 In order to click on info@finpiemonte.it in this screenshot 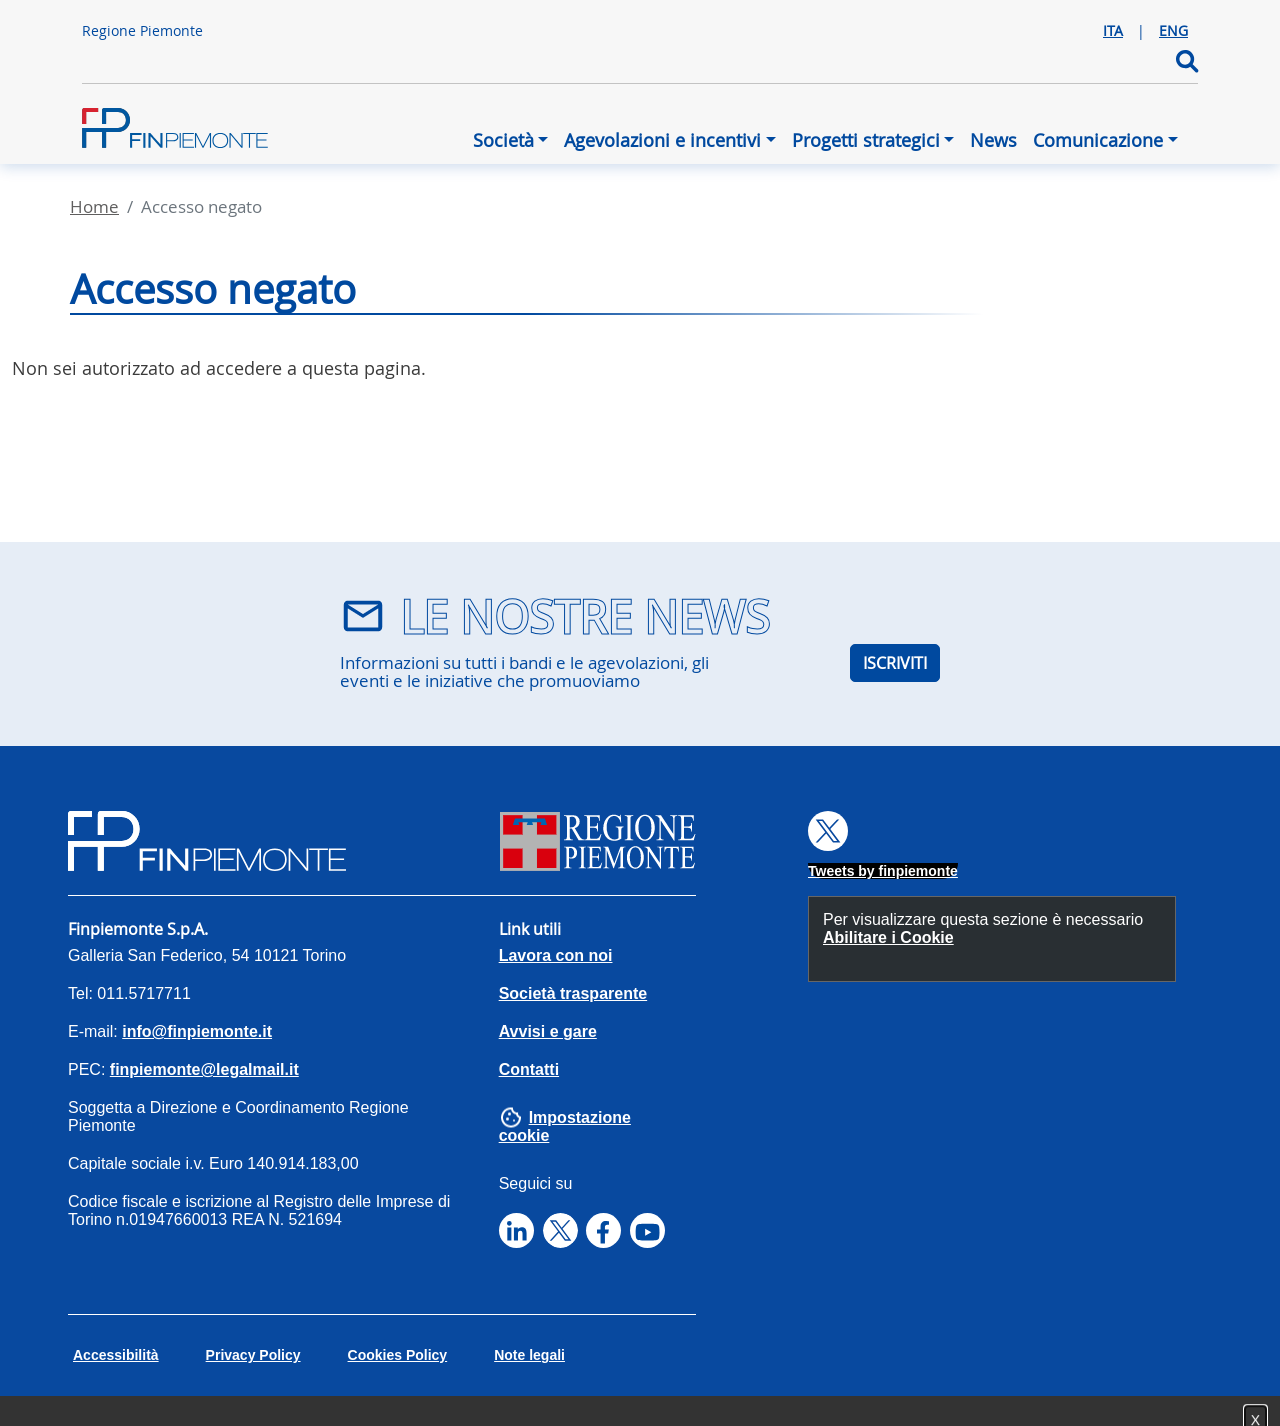, I will do `click(197, 1031)`.